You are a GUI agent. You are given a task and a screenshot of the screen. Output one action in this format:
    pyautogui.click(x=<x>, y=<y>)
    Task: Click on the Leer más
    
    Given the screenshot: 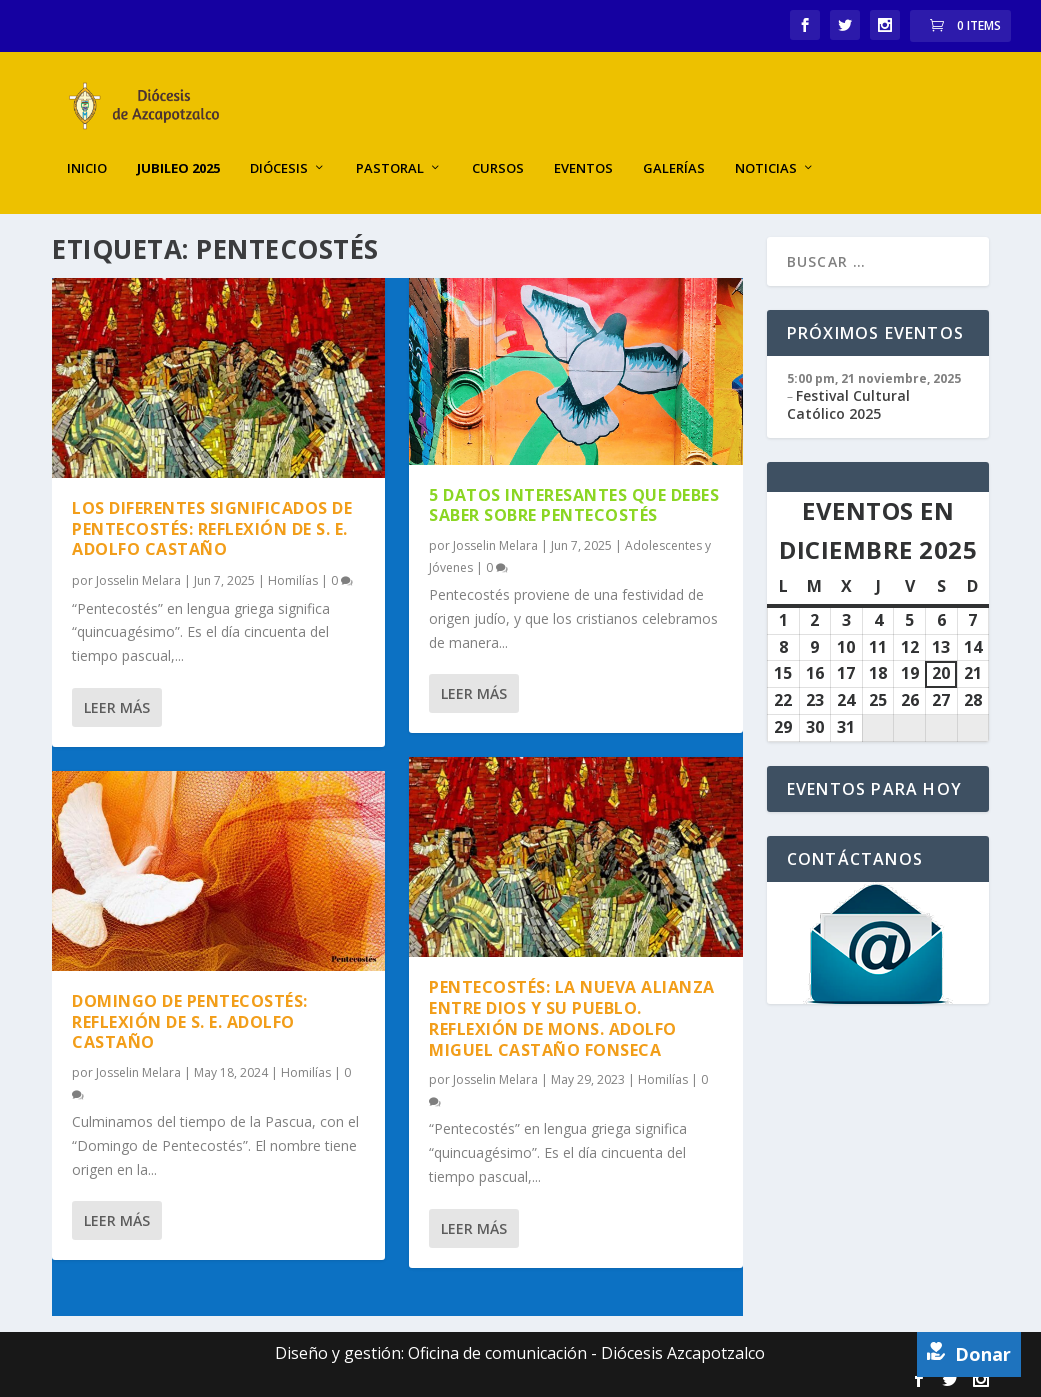 What is the action you would take?
    pyautogui.click(x=117, y=705)
    